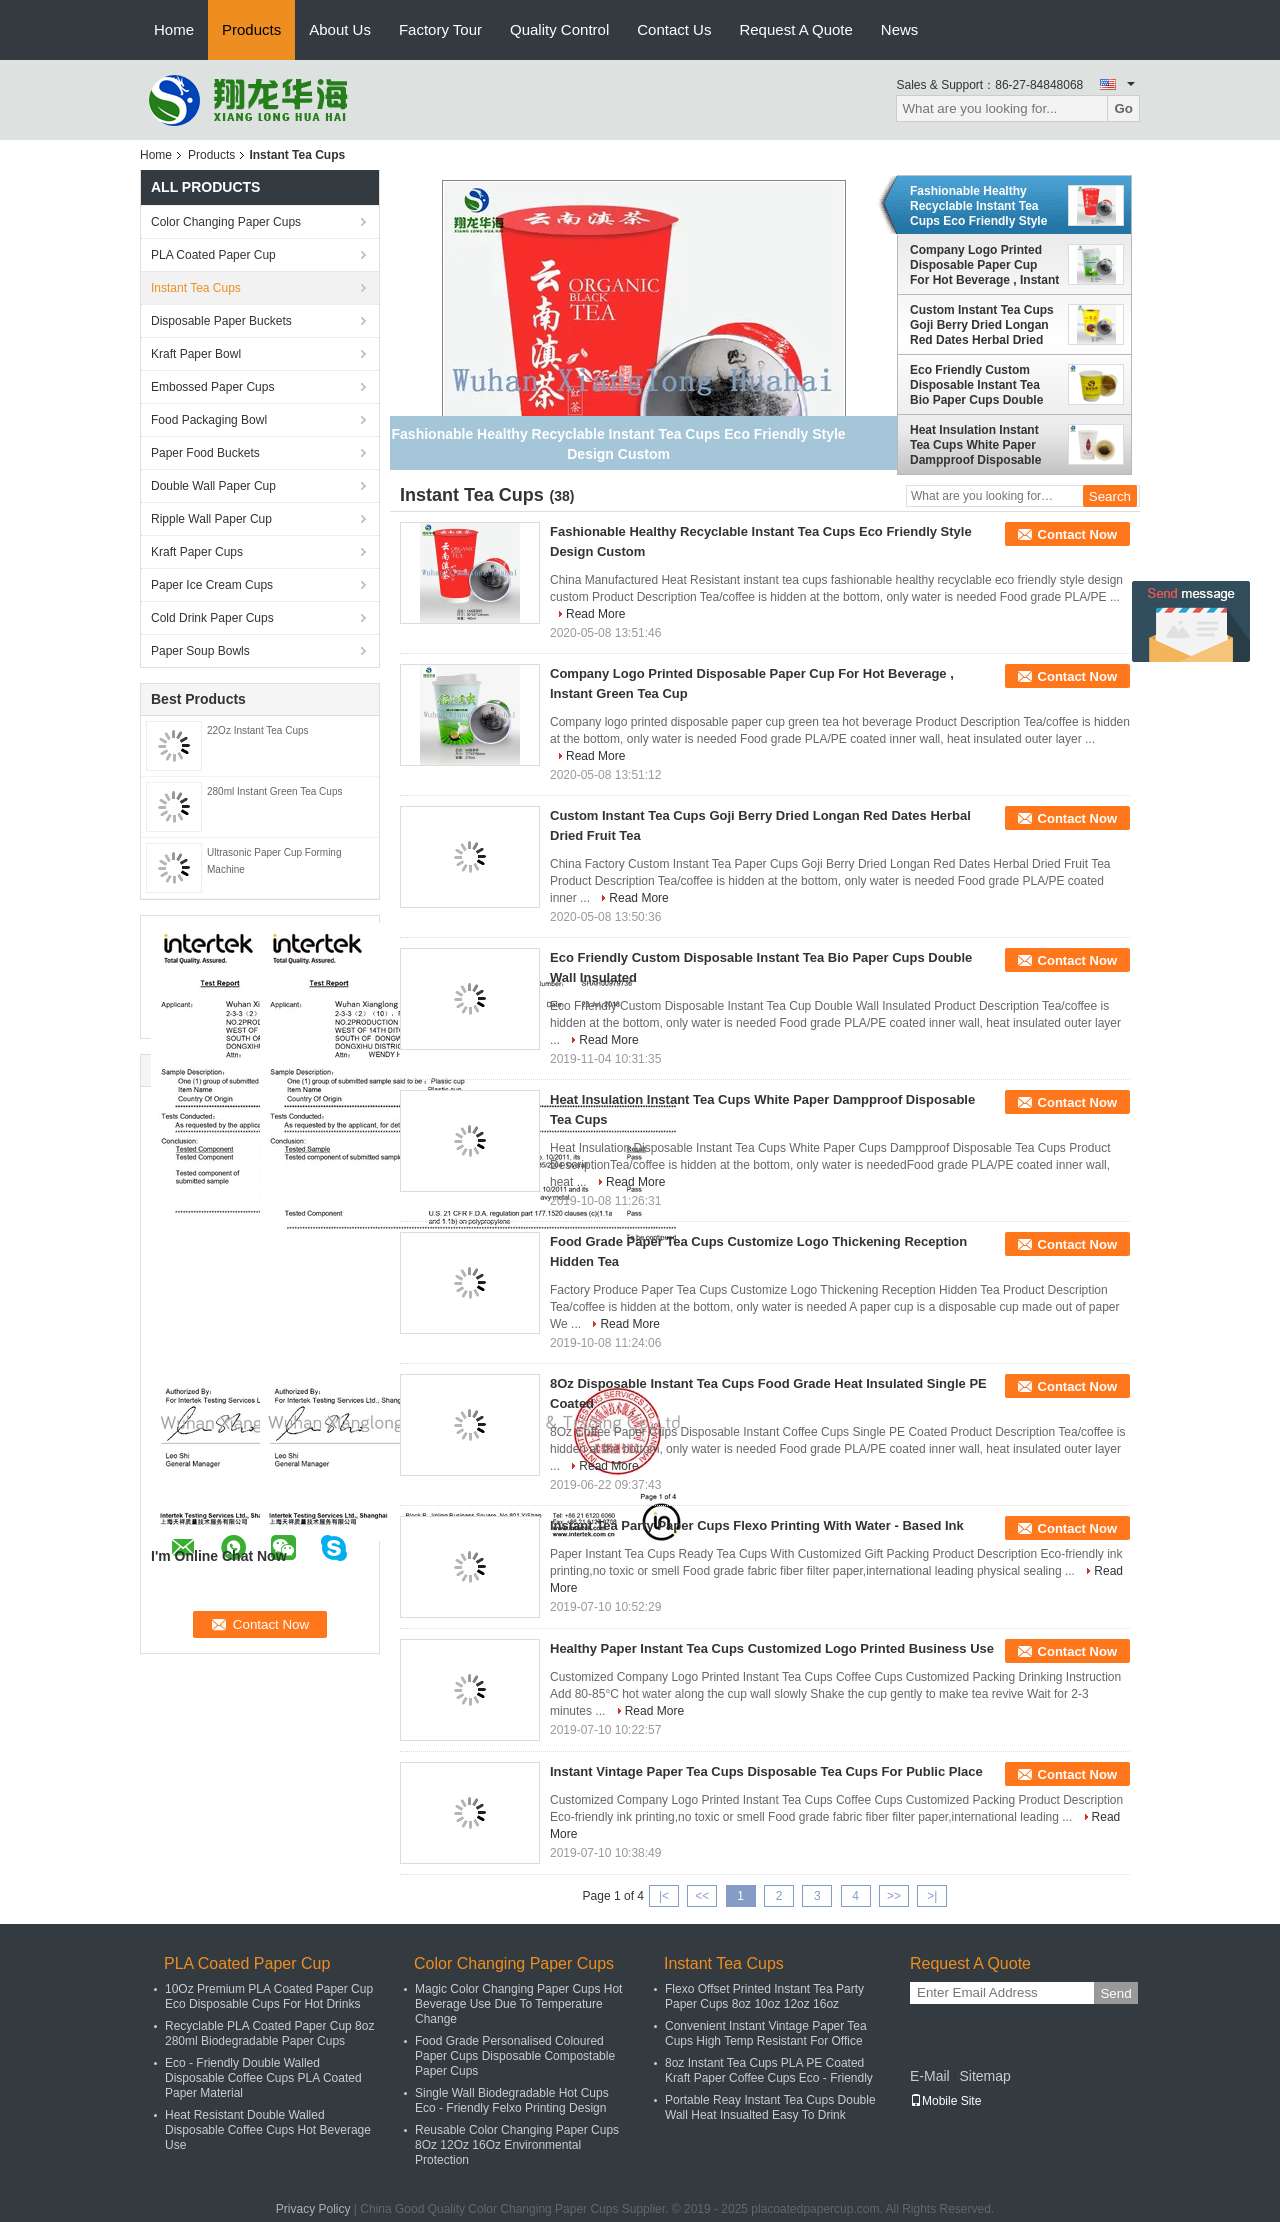 The image size is (1280, 2222). Describe the element at coordinates (978, 206) in the screenshot. I see `Fashionable Healthy Recyclable Instant Tea Cups Eco Friendly Style Design Custom` at that location.